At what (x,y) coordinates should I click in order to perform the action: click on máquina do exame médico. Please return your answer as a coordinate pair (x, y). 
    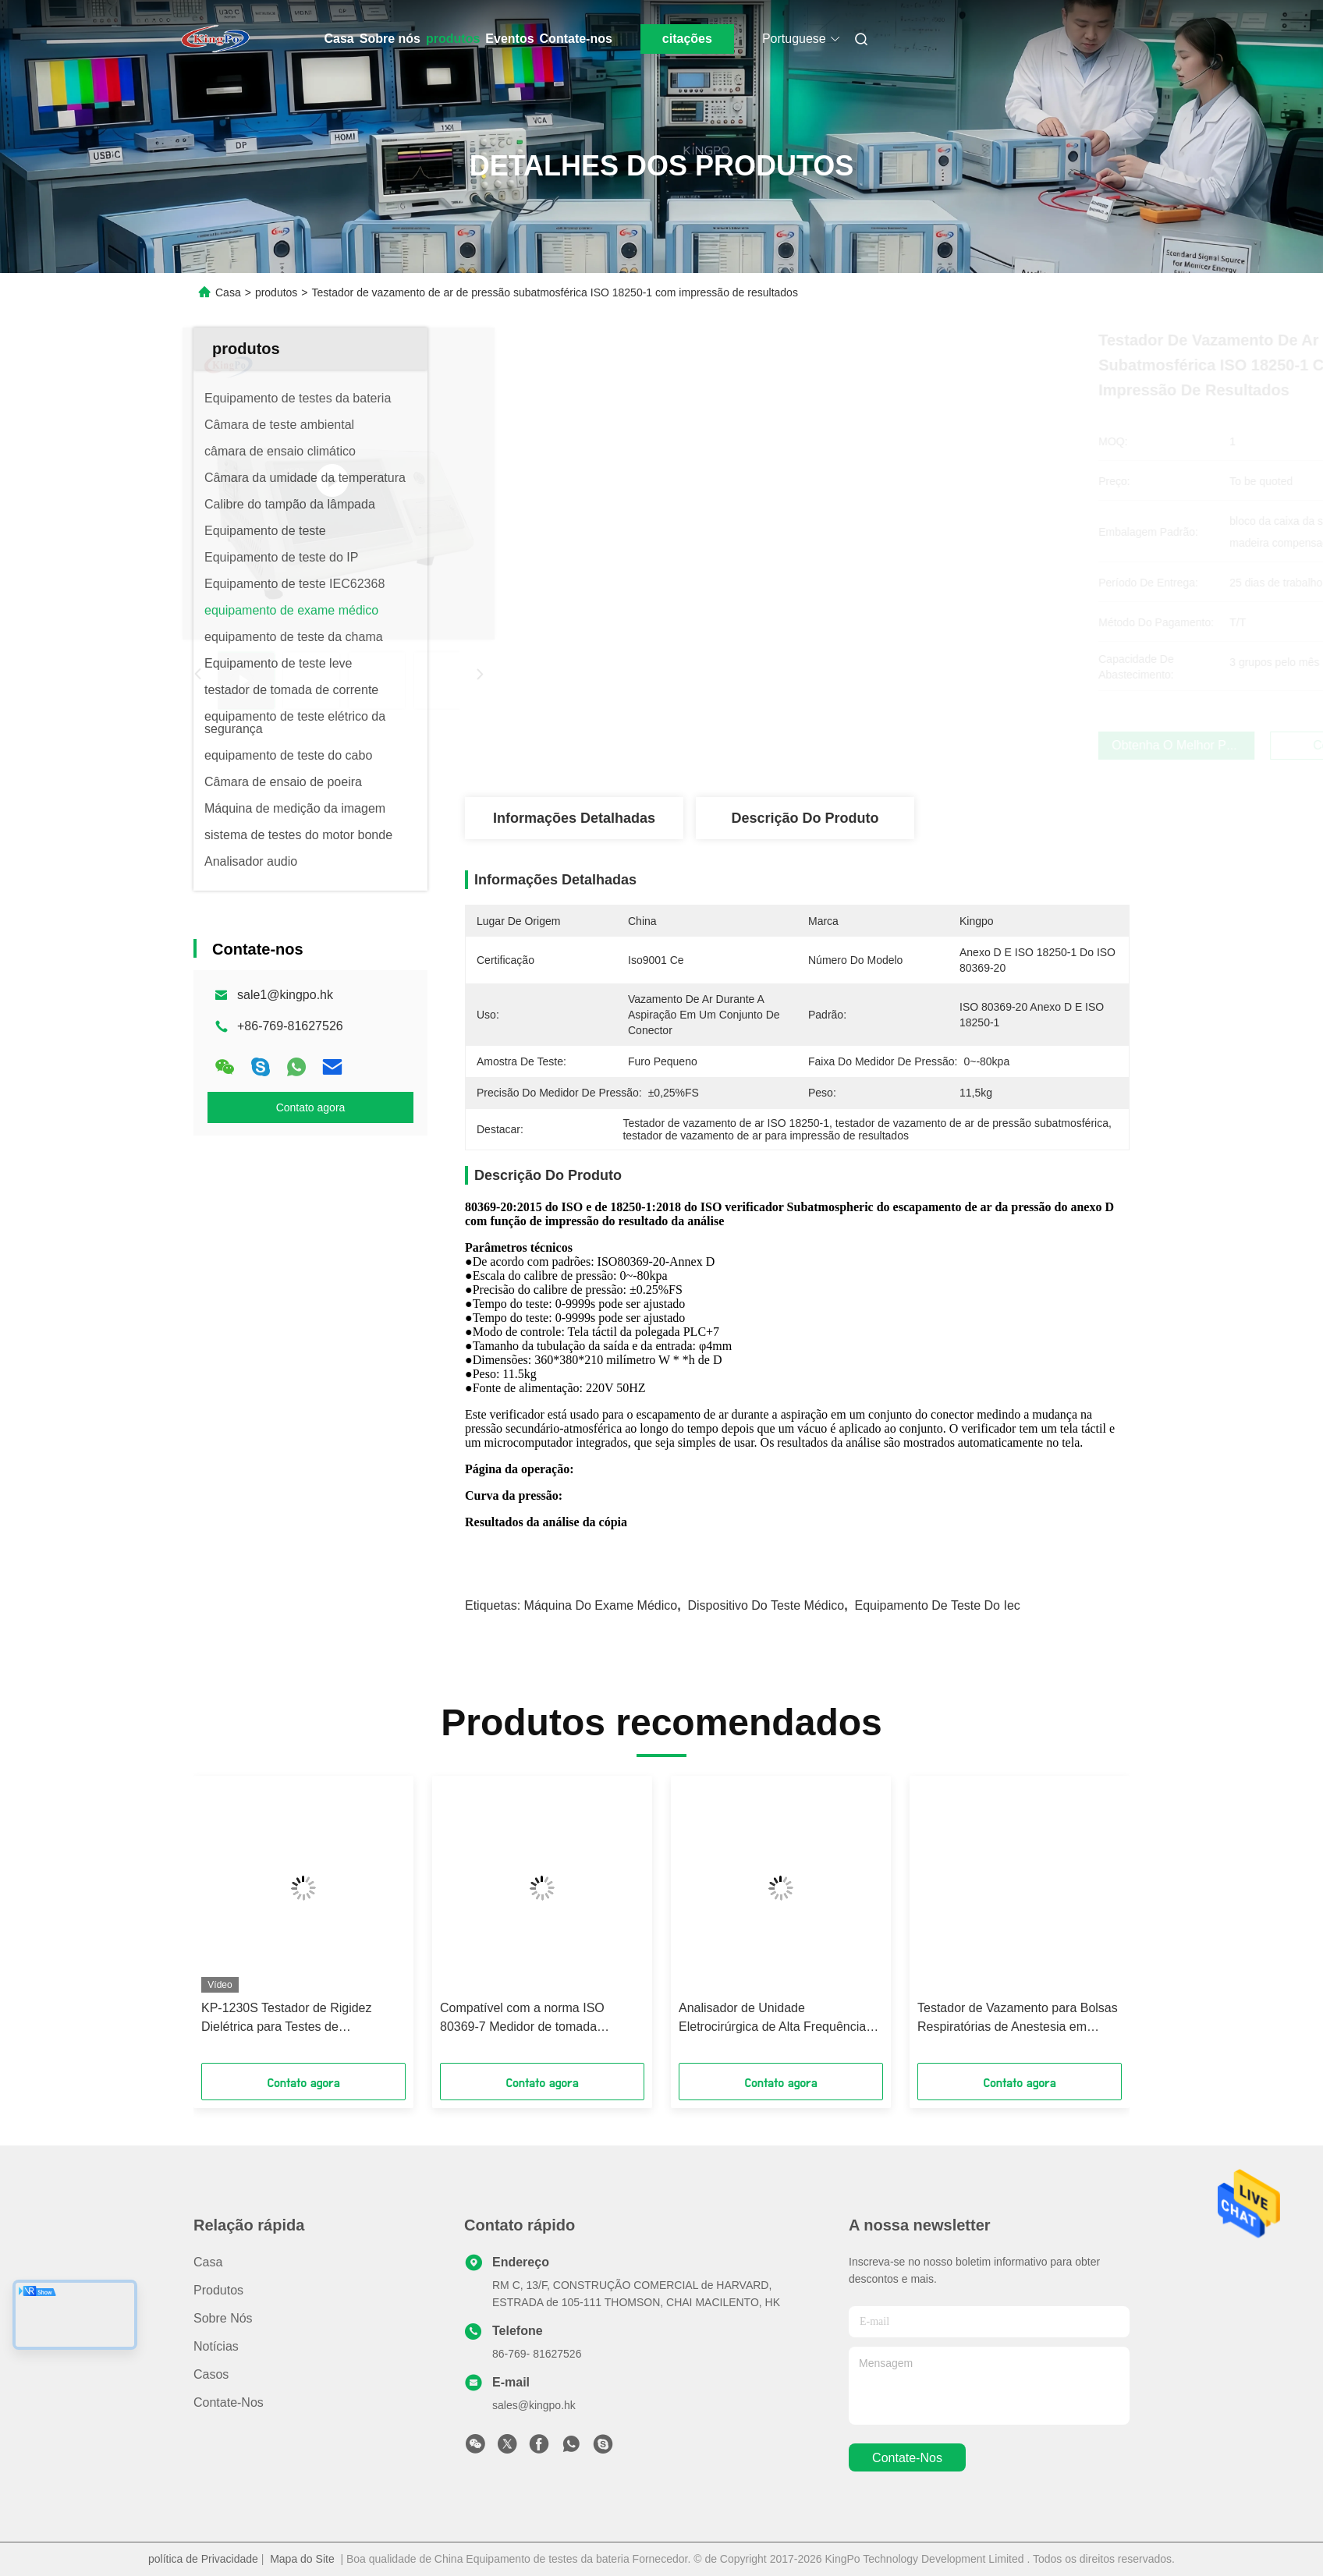
    Looking at the image, I should click on (601, 1605).